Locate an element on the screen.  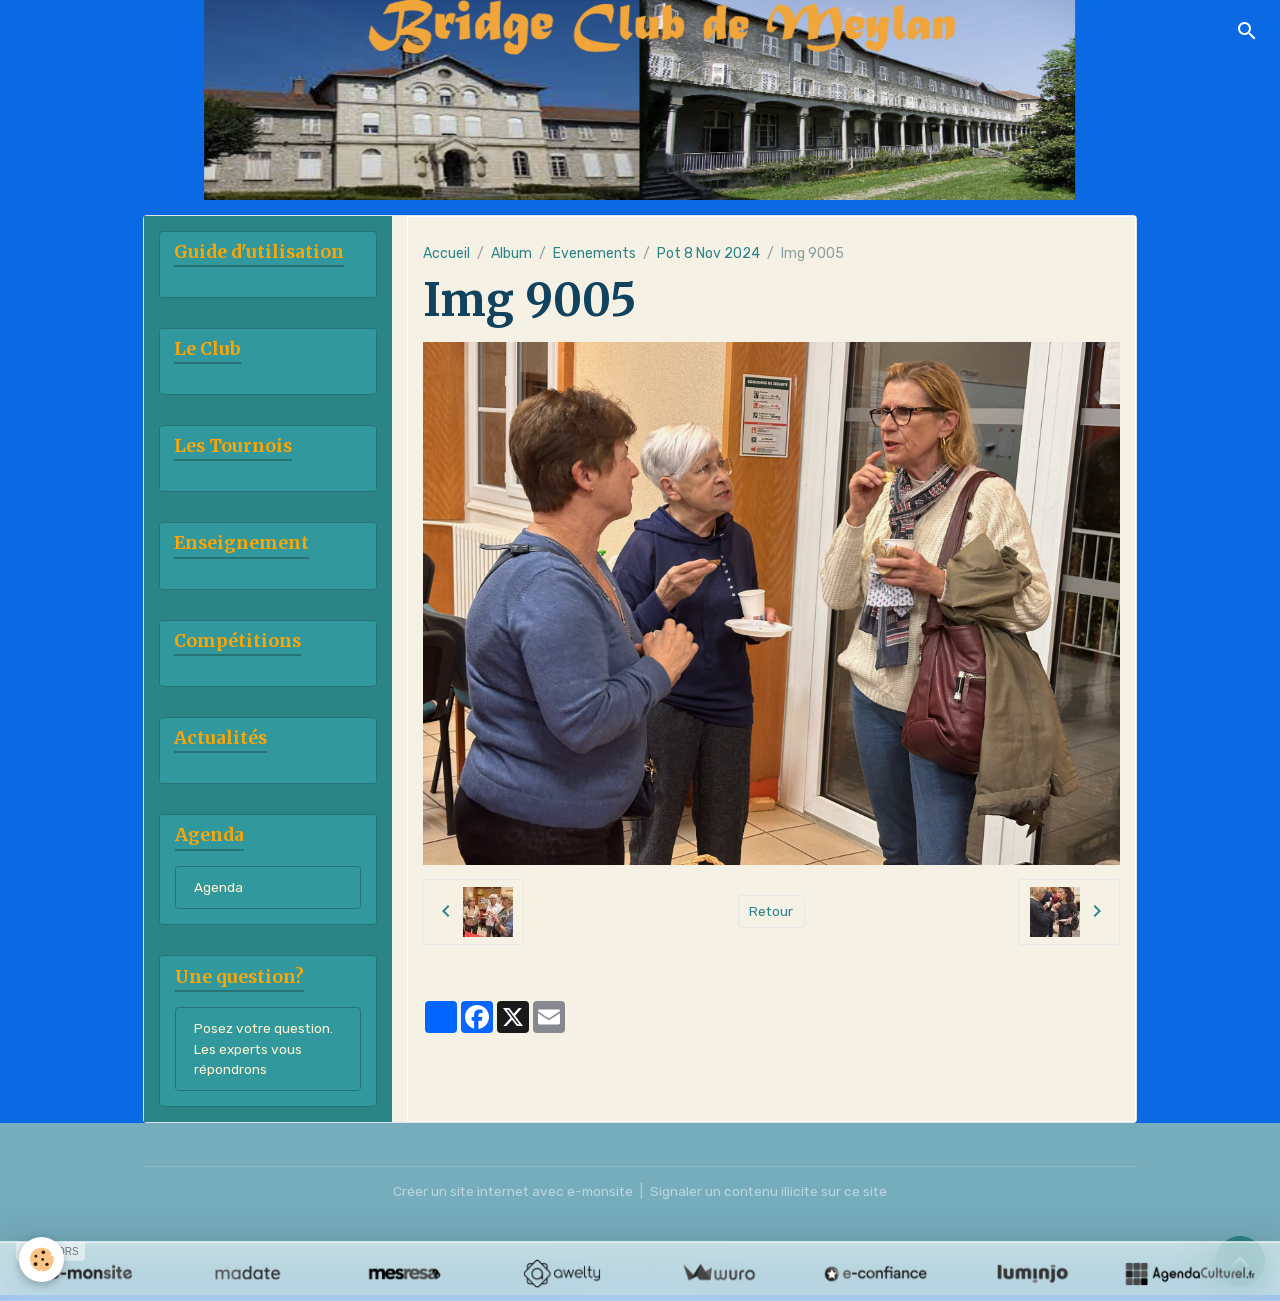
Accueil is located at coordinates (446, 253).